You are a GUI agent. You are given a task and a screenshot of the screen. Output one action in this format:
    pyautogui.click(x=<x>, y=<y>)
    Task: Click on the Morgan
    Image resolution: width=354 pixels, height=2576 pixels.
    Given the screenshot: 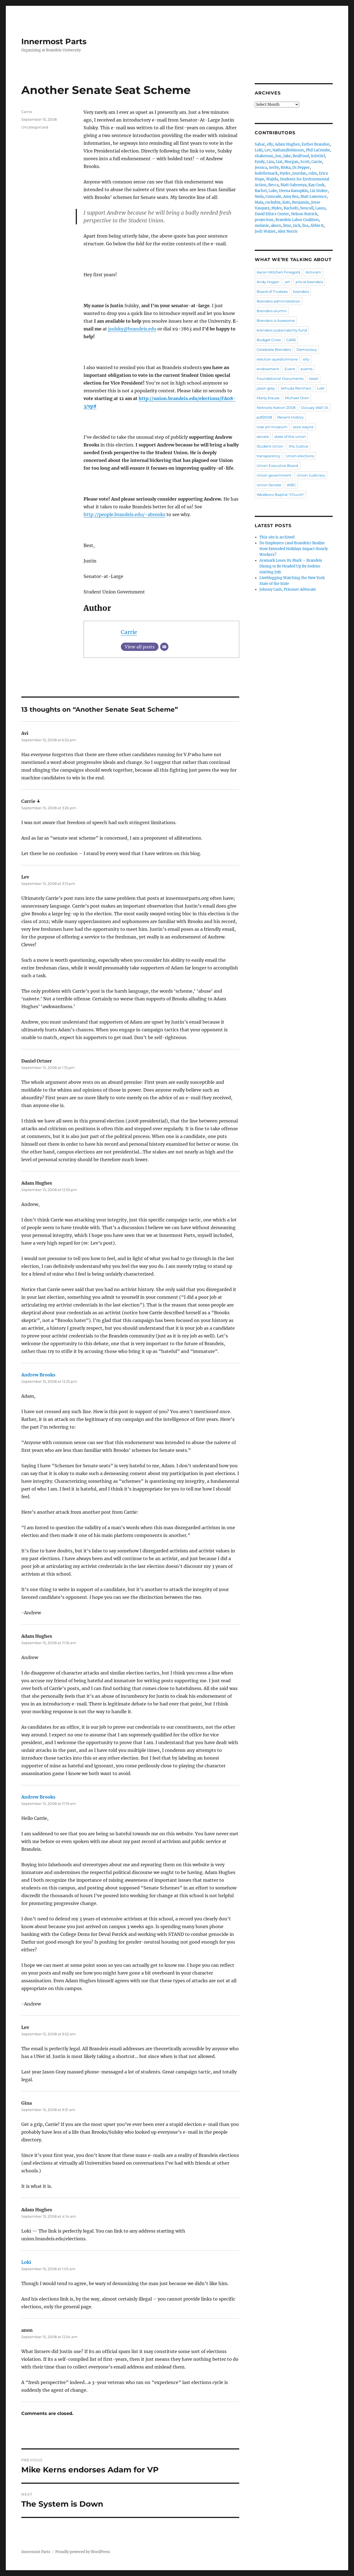 What is the action you would take?
    pyautogui.click(x=291, y=161)
    